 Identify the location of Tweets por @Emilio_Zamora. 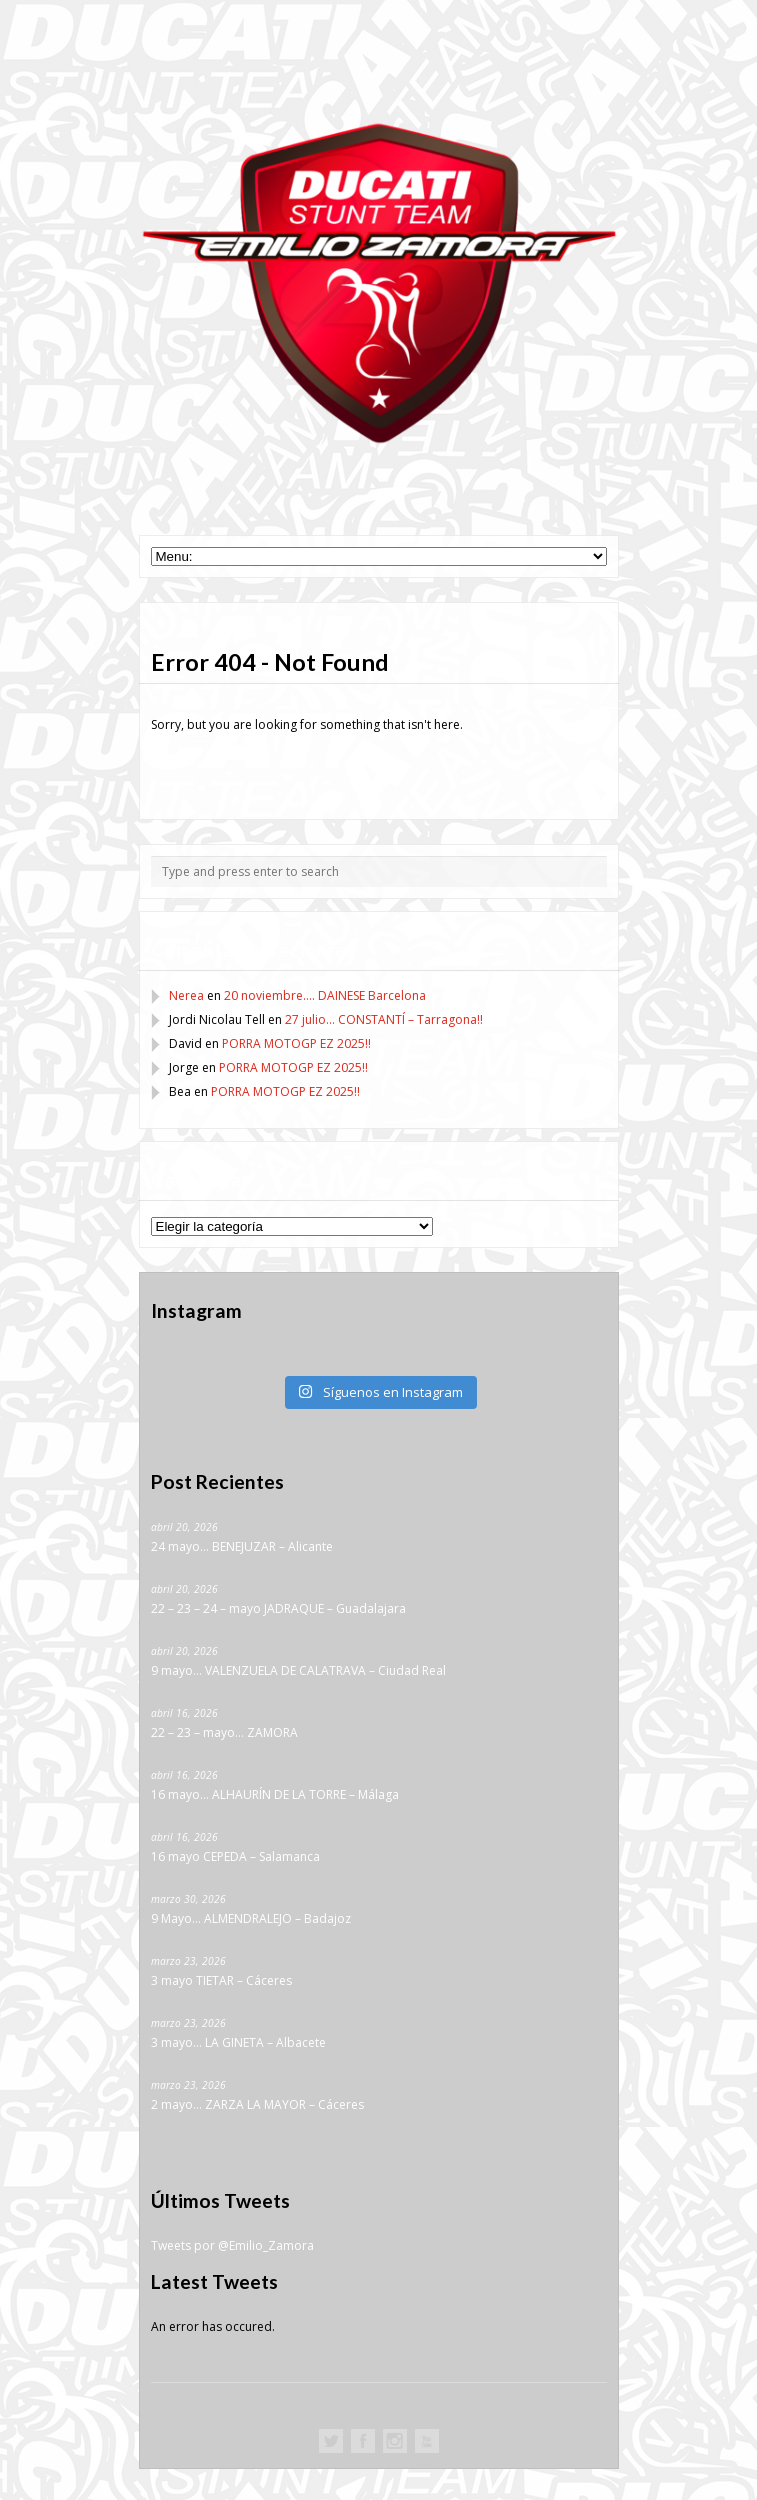
(232, 2245).